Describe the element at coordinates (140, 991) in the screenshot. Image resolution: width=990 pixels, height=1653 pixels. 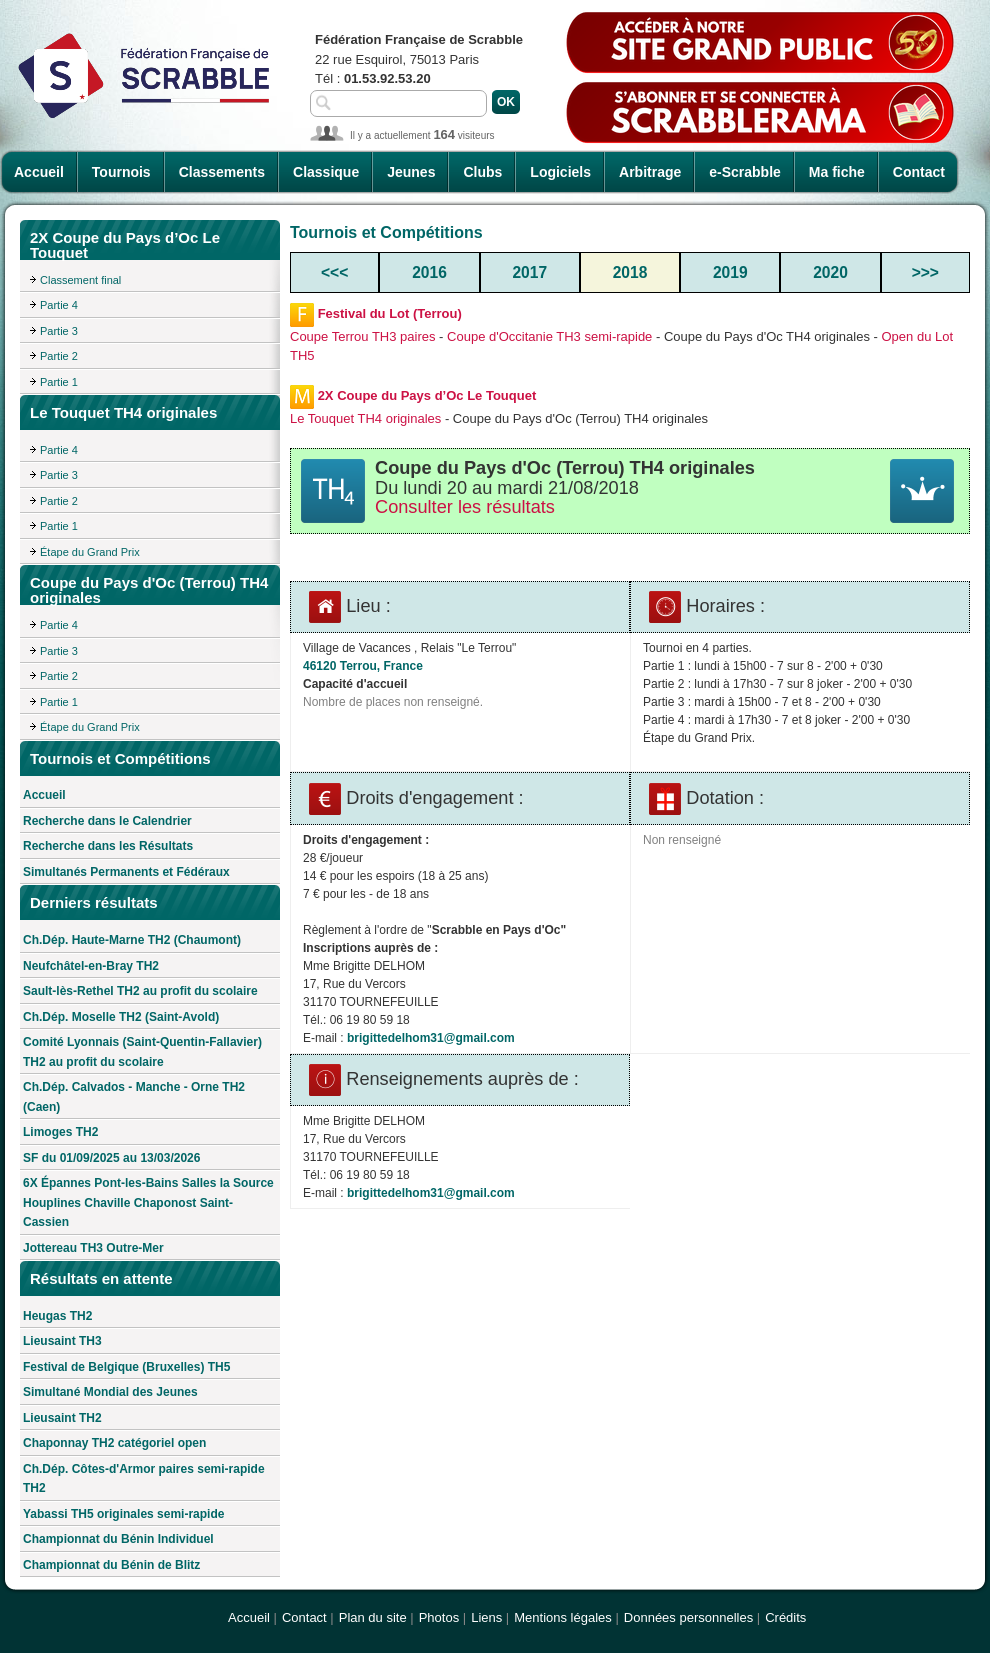
I see `Sault-lès-Rethel TH2 au profit du scolaire` at that location.